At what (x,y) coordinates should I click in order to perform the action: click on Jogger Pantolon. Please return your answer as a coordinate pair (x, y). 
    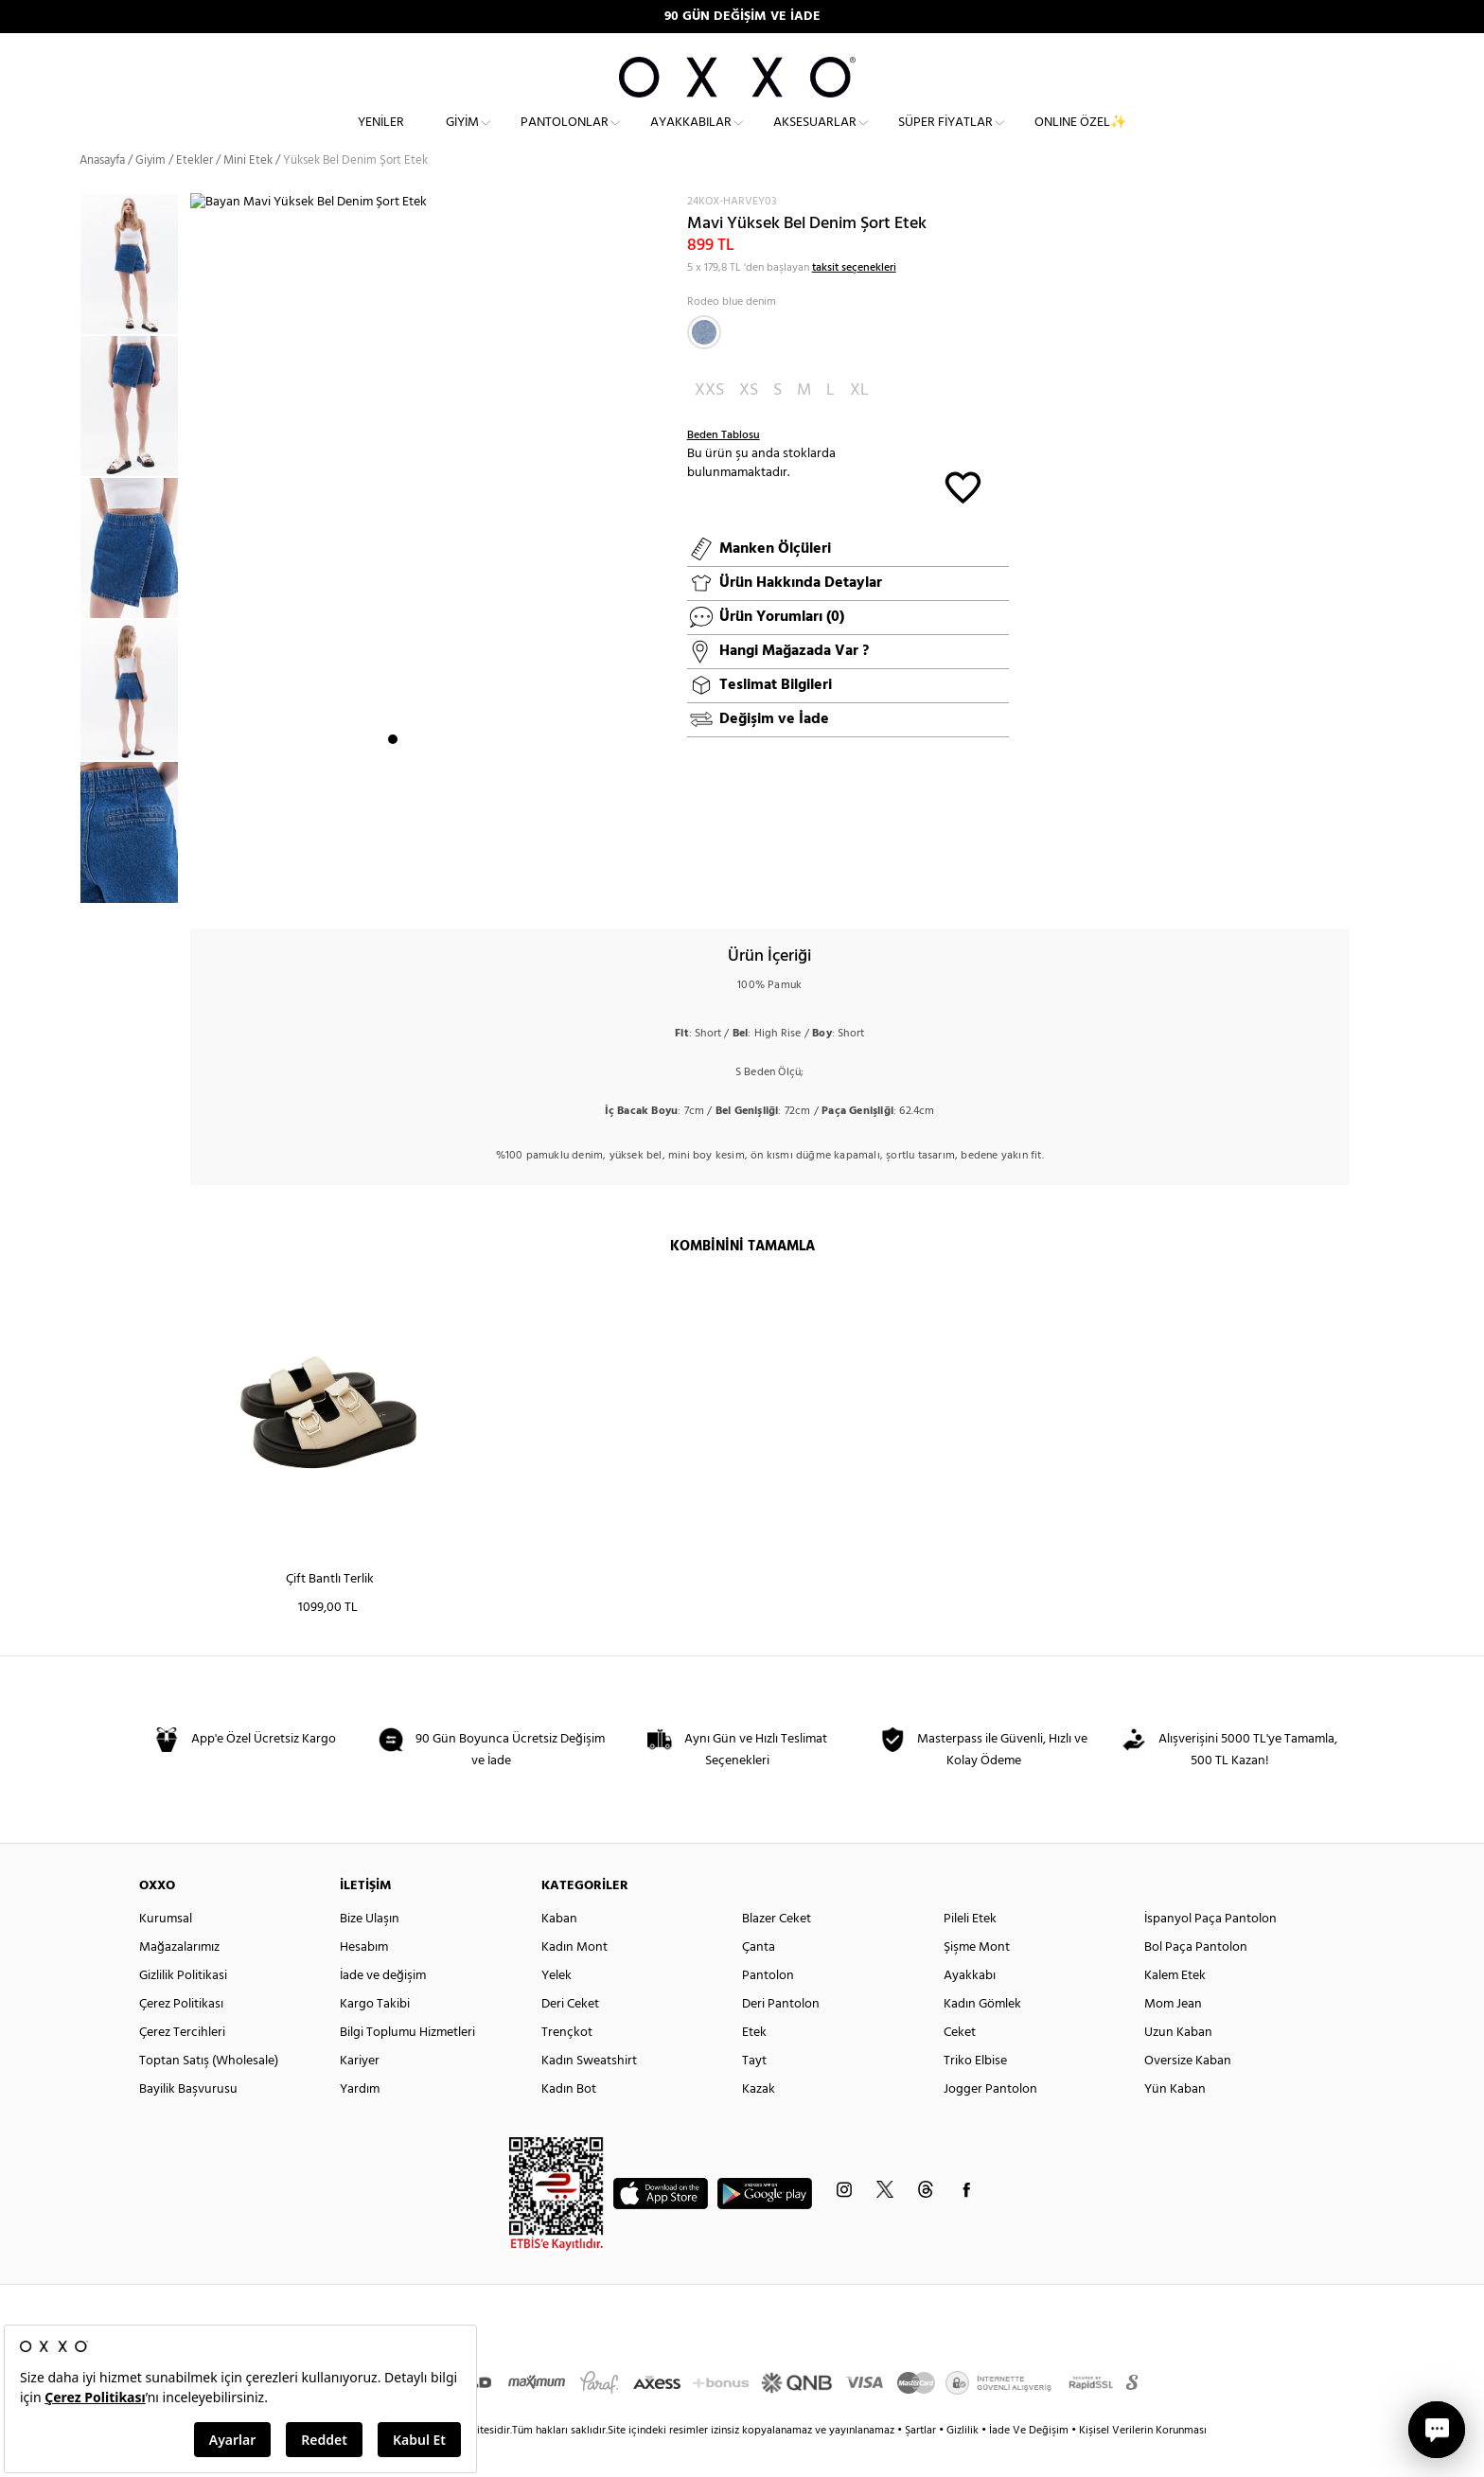
    Looking at the image, I should click on (990, 2122).